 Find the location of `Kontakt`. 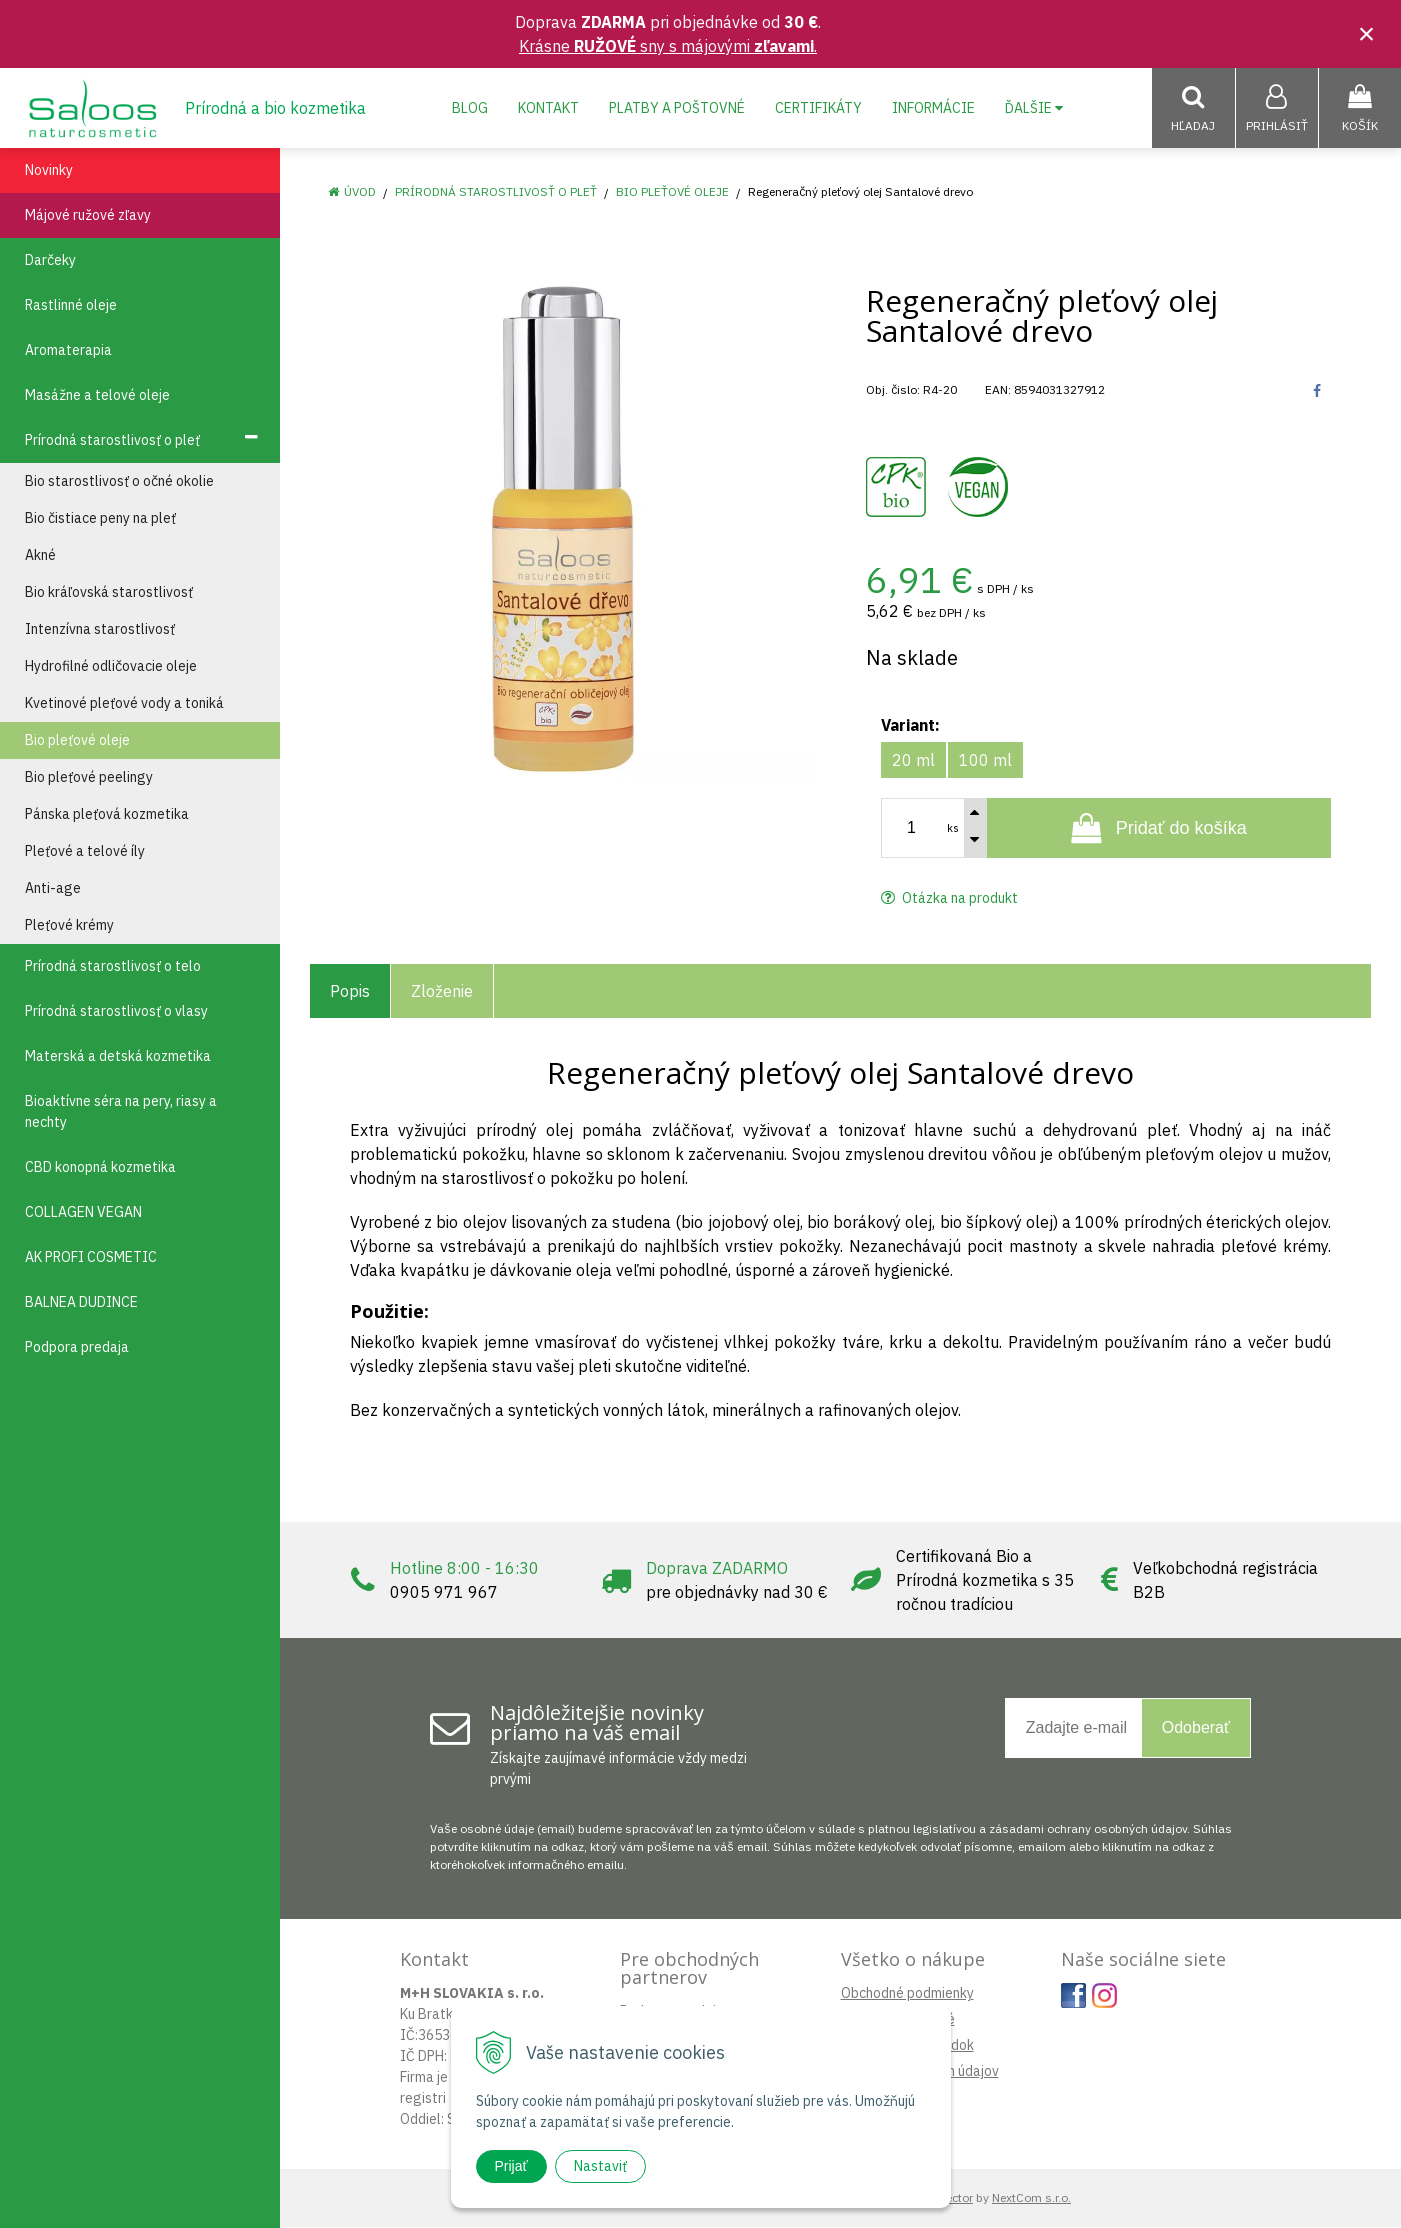

Kontakt is located at coordinates (548, 108).